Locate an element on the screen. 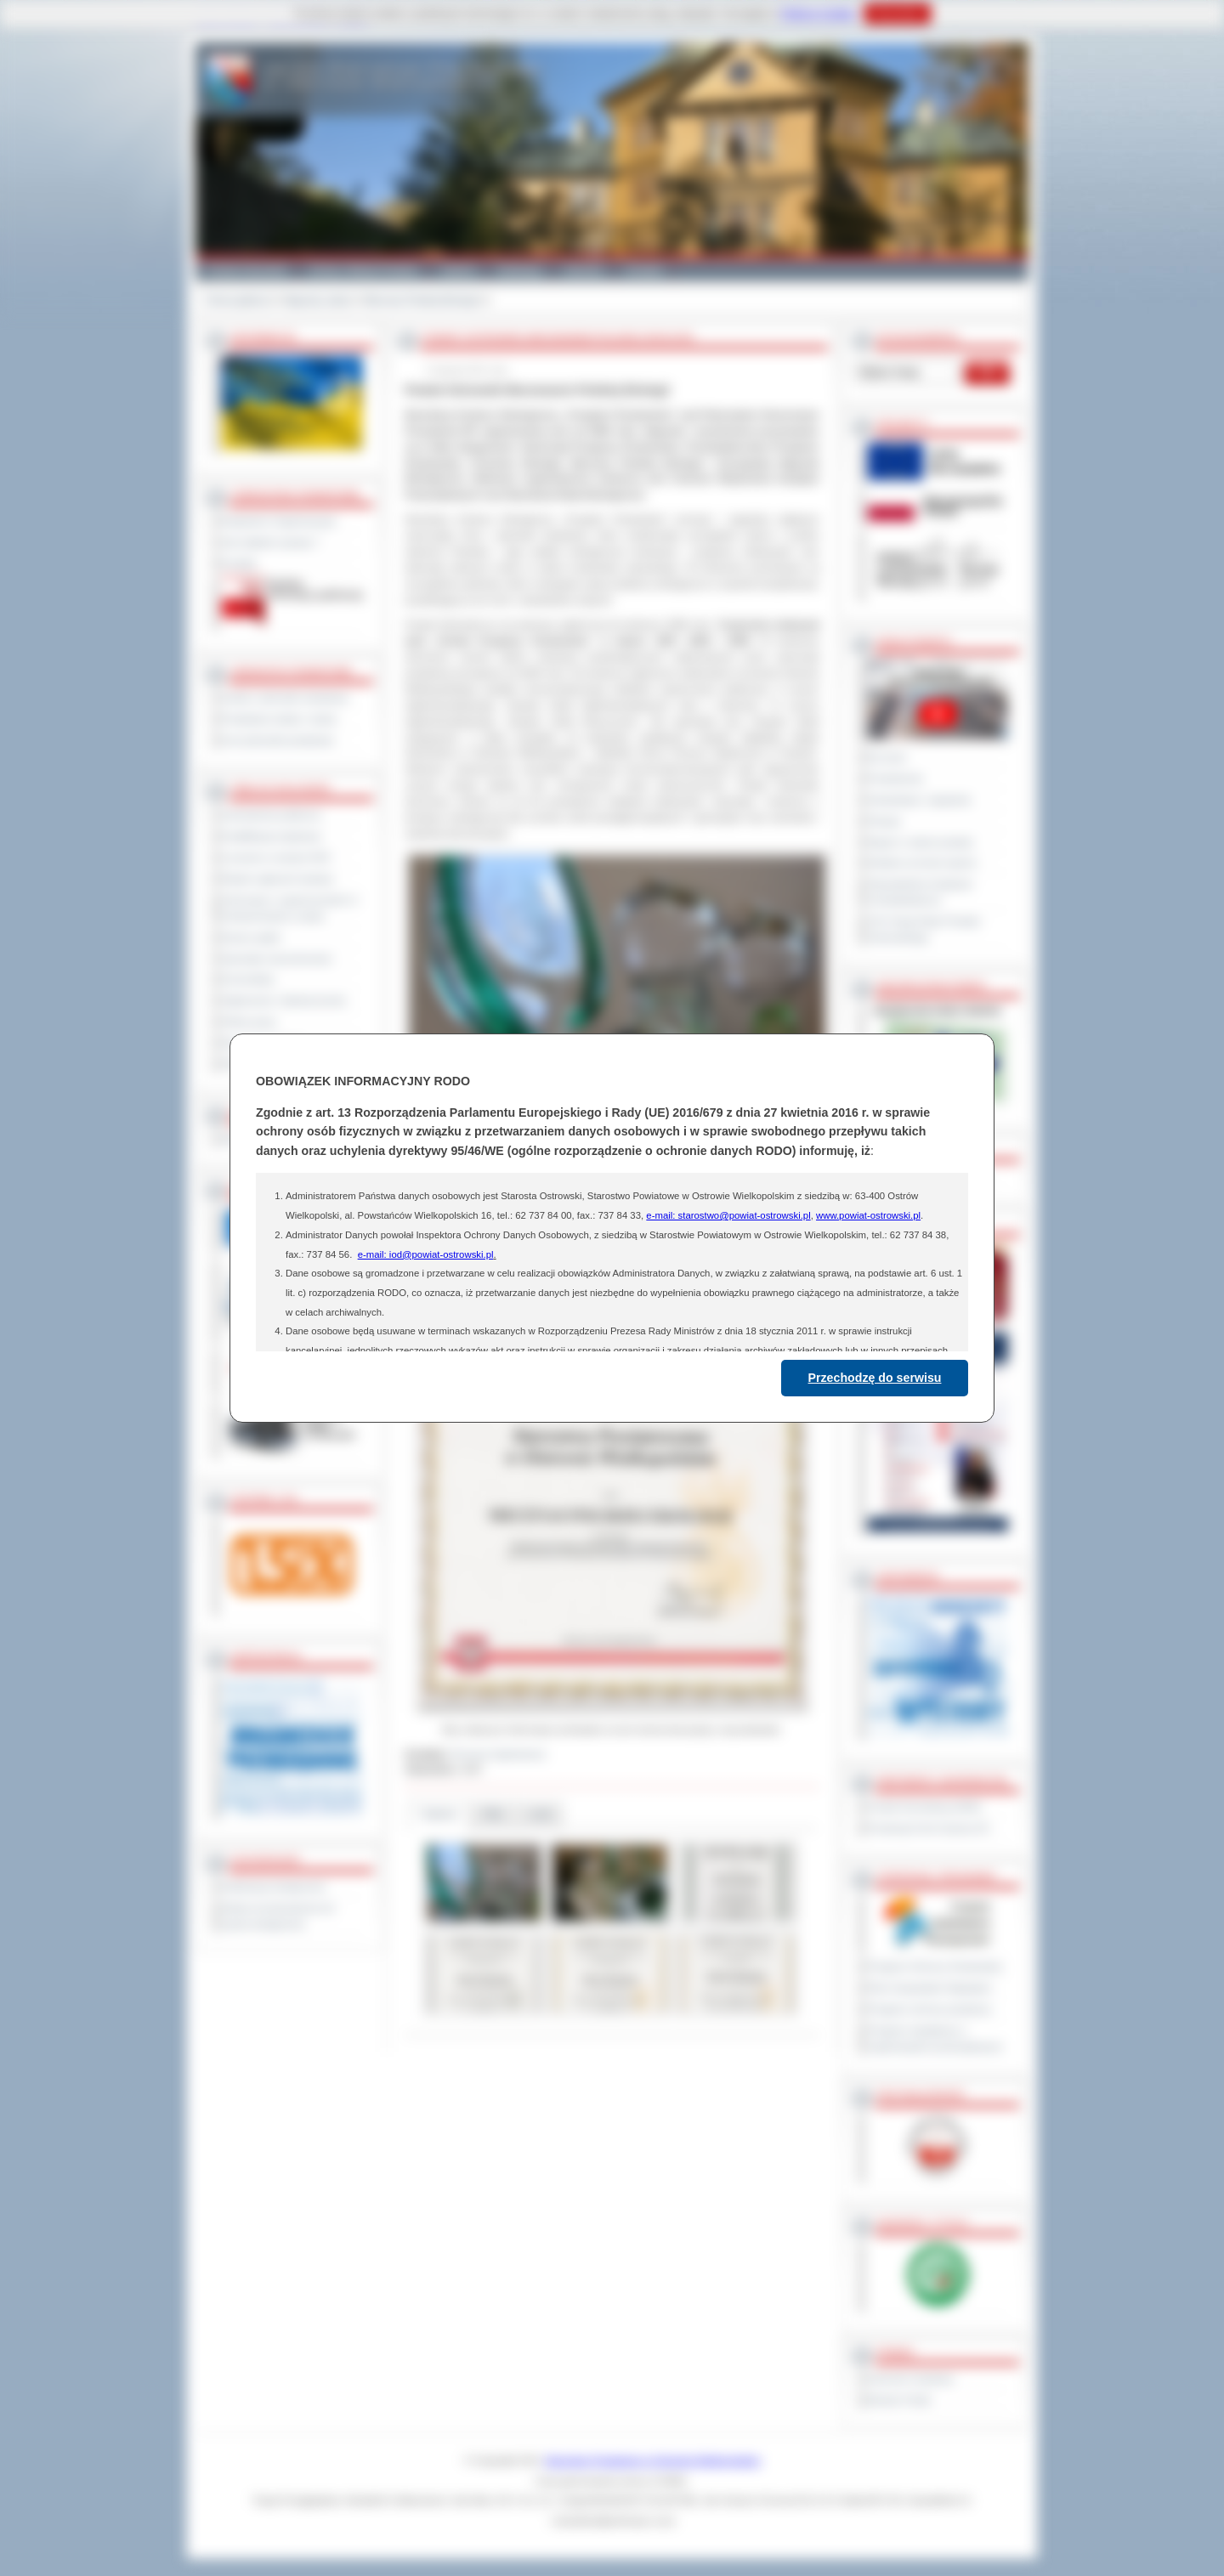 The height and width of the screenshot is (2576, 1224). Prowincja Forli Cesena (IT) is located at coordinates (928, 1828).